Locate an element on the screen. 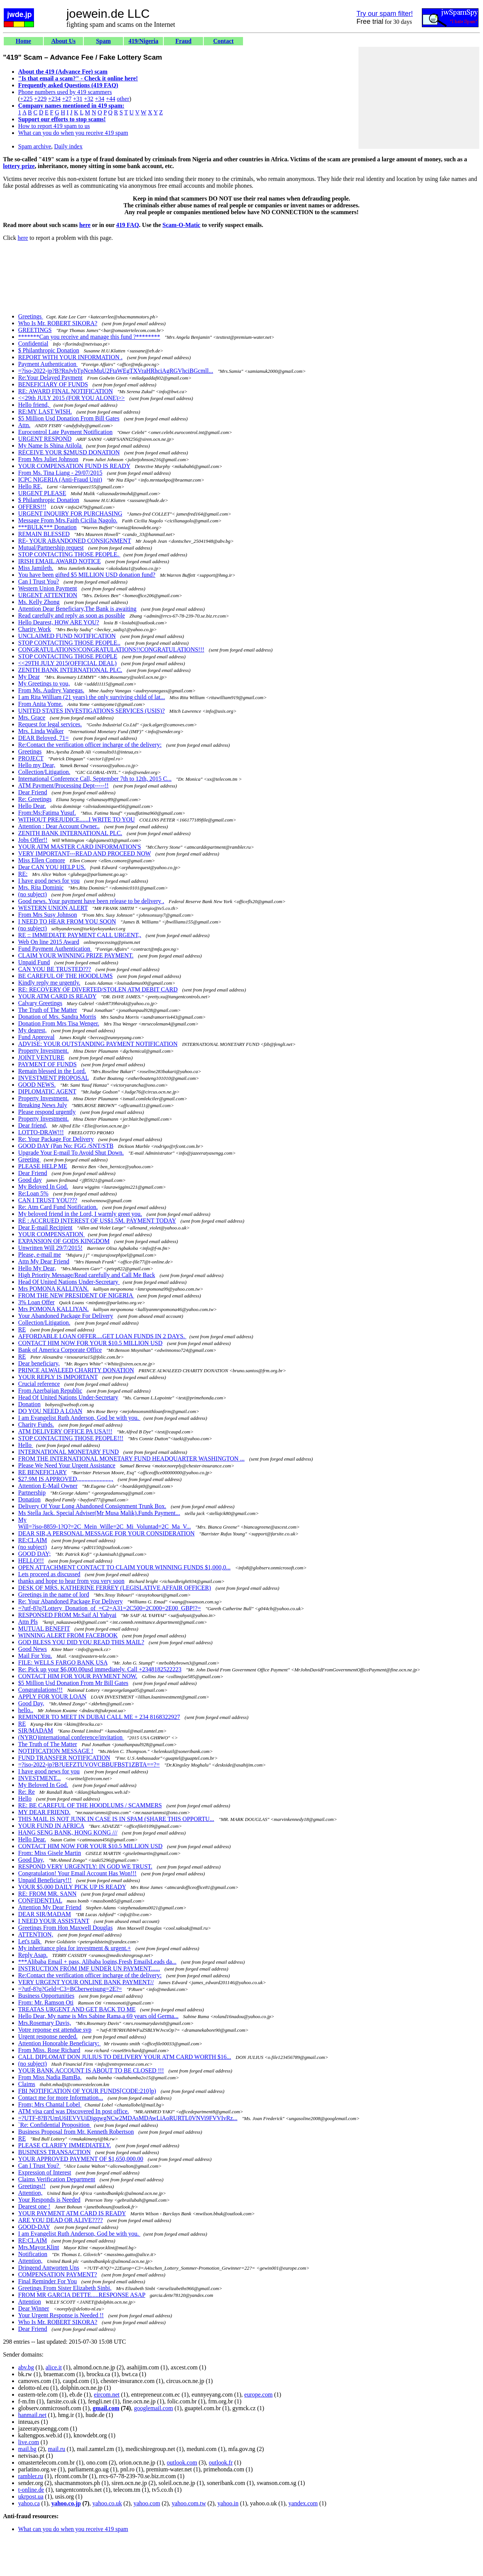  Eurocontrol Late Payment Notification is located at coordinates (65, 432).